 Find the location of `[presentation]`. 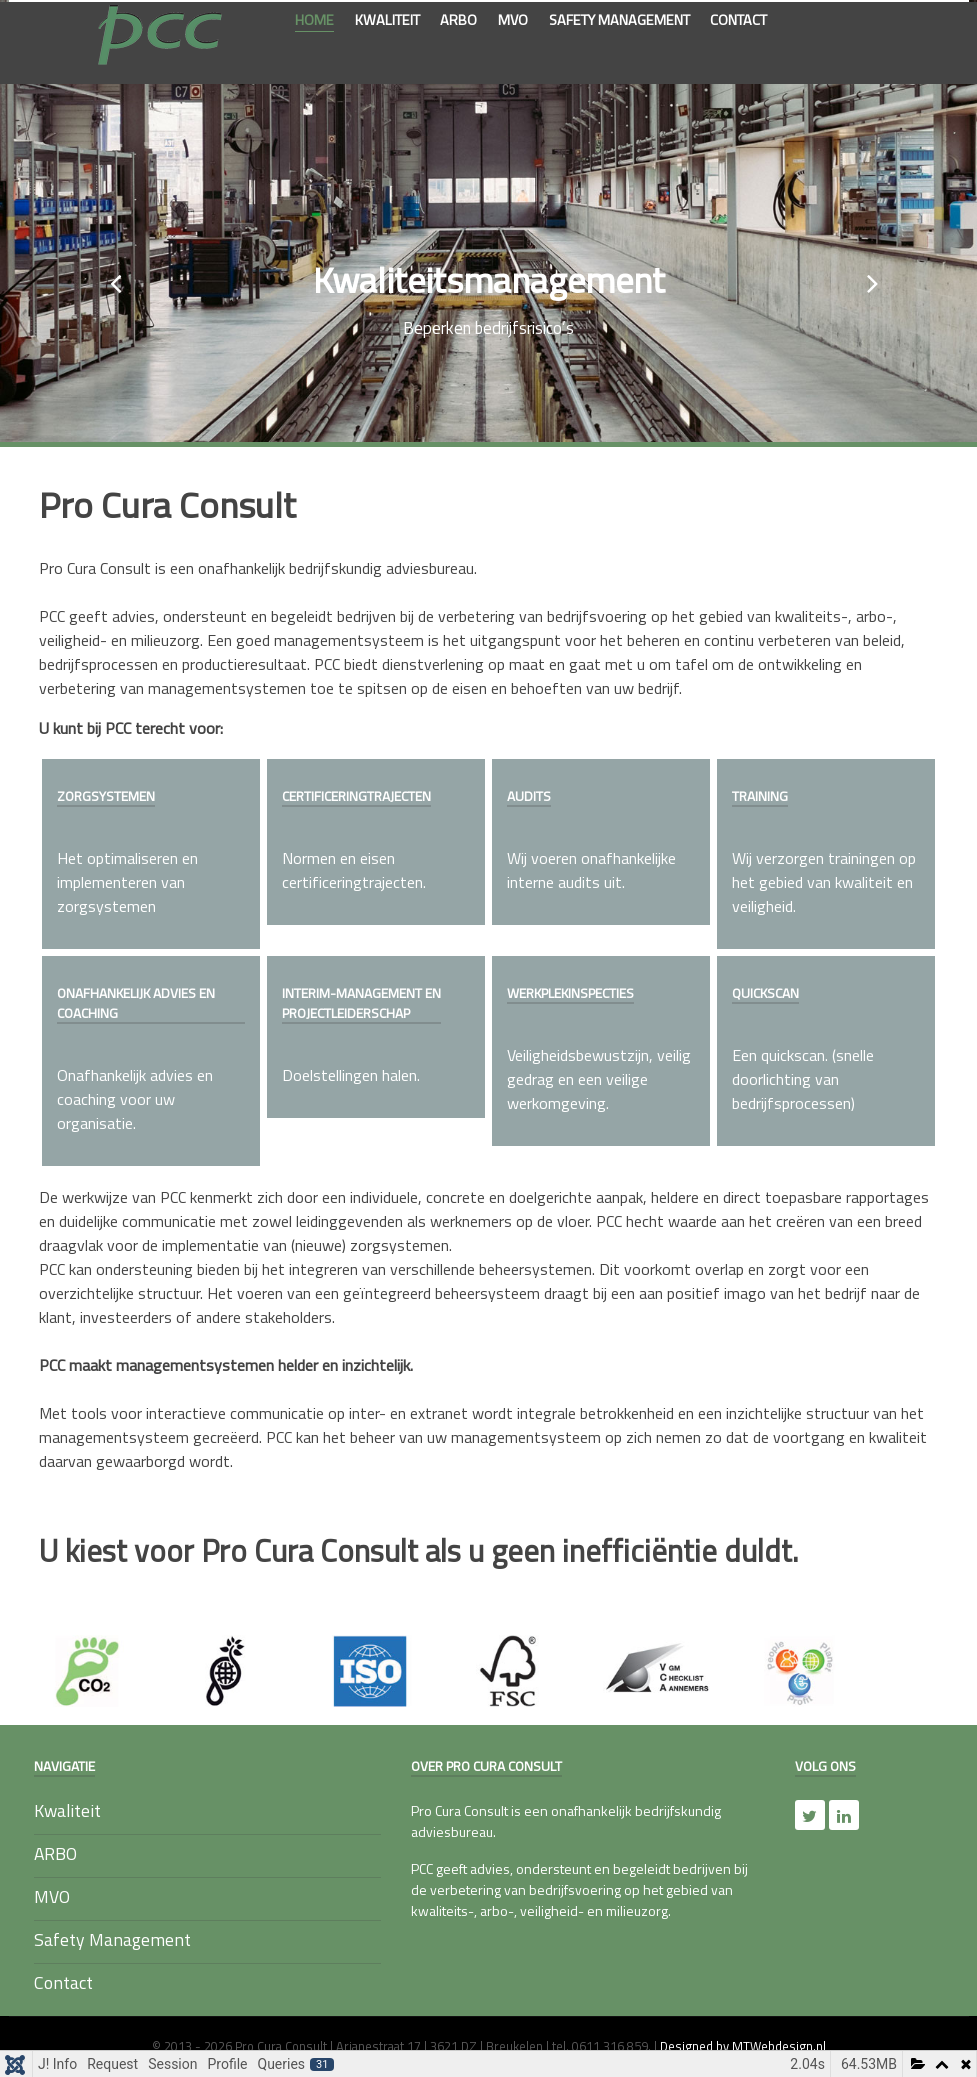

[presentation] is located at coordinates (110, 274).